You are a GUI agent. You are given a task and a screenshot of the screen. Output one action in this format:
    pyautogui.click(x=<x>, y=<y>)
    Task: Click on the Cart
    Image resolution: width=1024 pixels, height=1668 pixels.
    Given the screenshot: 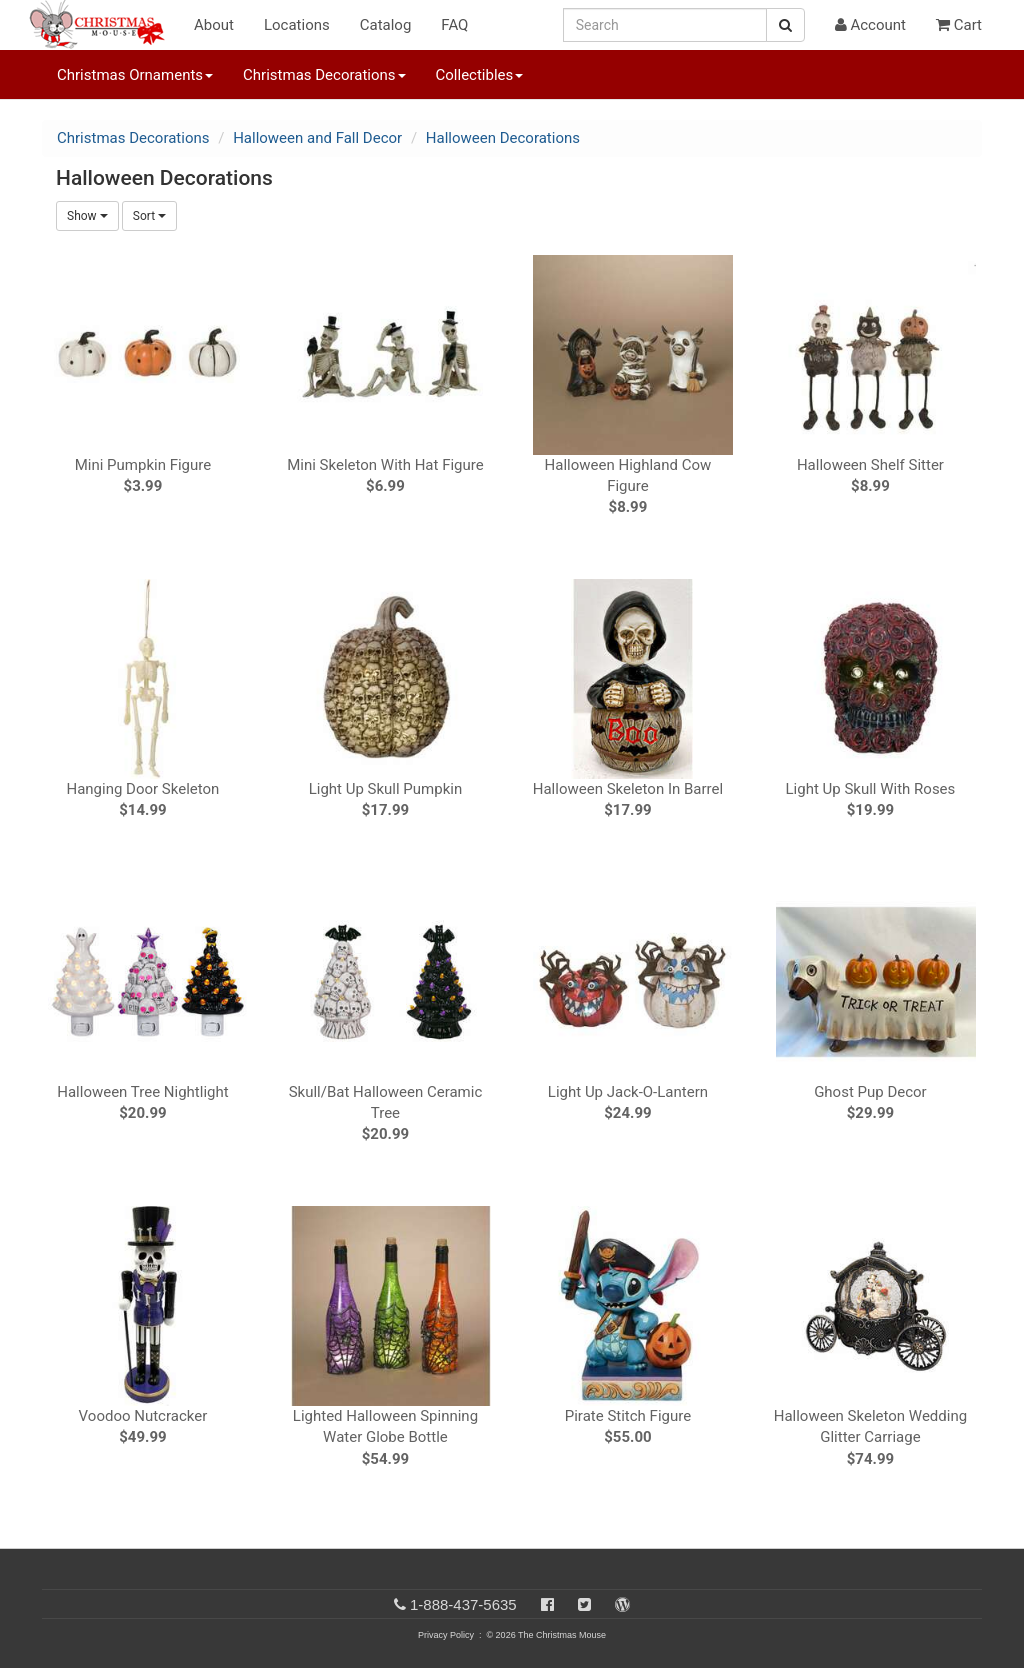 What is the action you would take?
    pyautogui.click(x=959, y=25)
    